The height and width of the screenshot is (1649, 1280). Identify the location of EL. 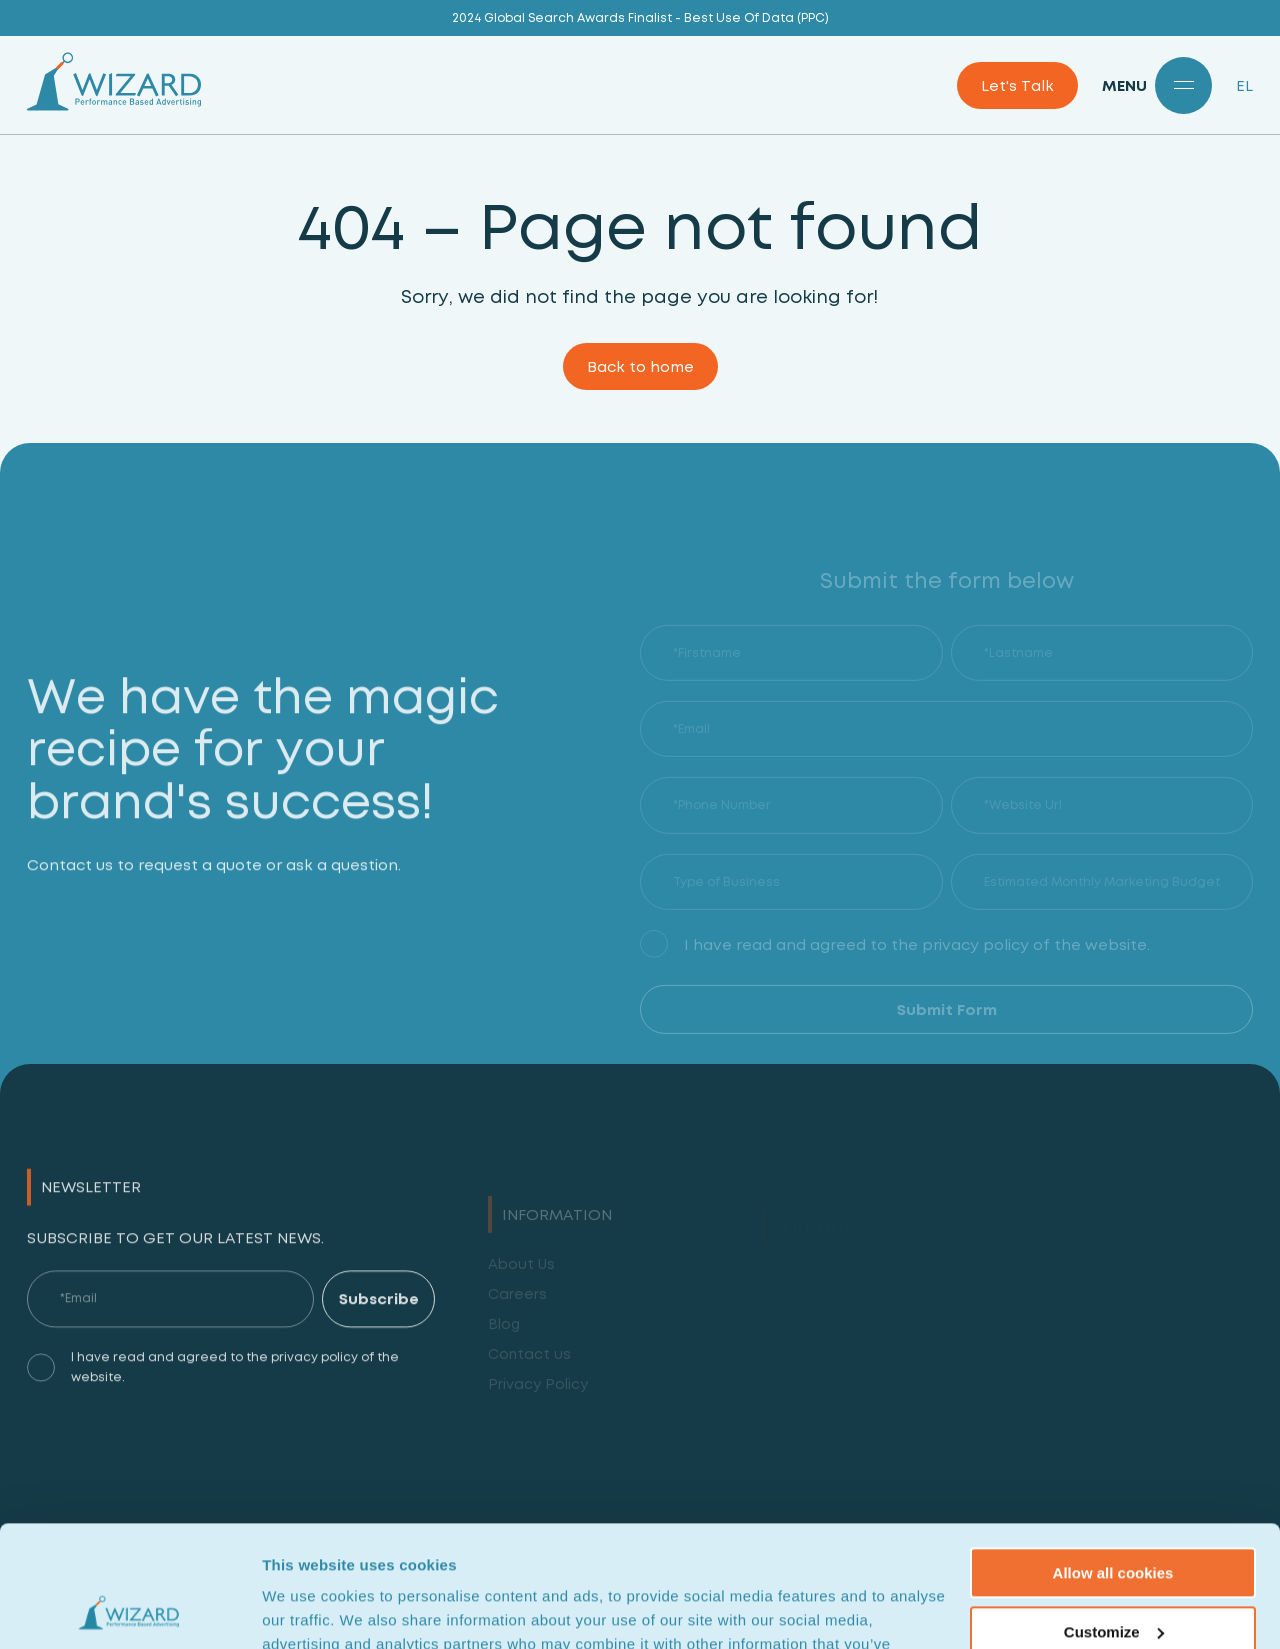
(1244, 85).